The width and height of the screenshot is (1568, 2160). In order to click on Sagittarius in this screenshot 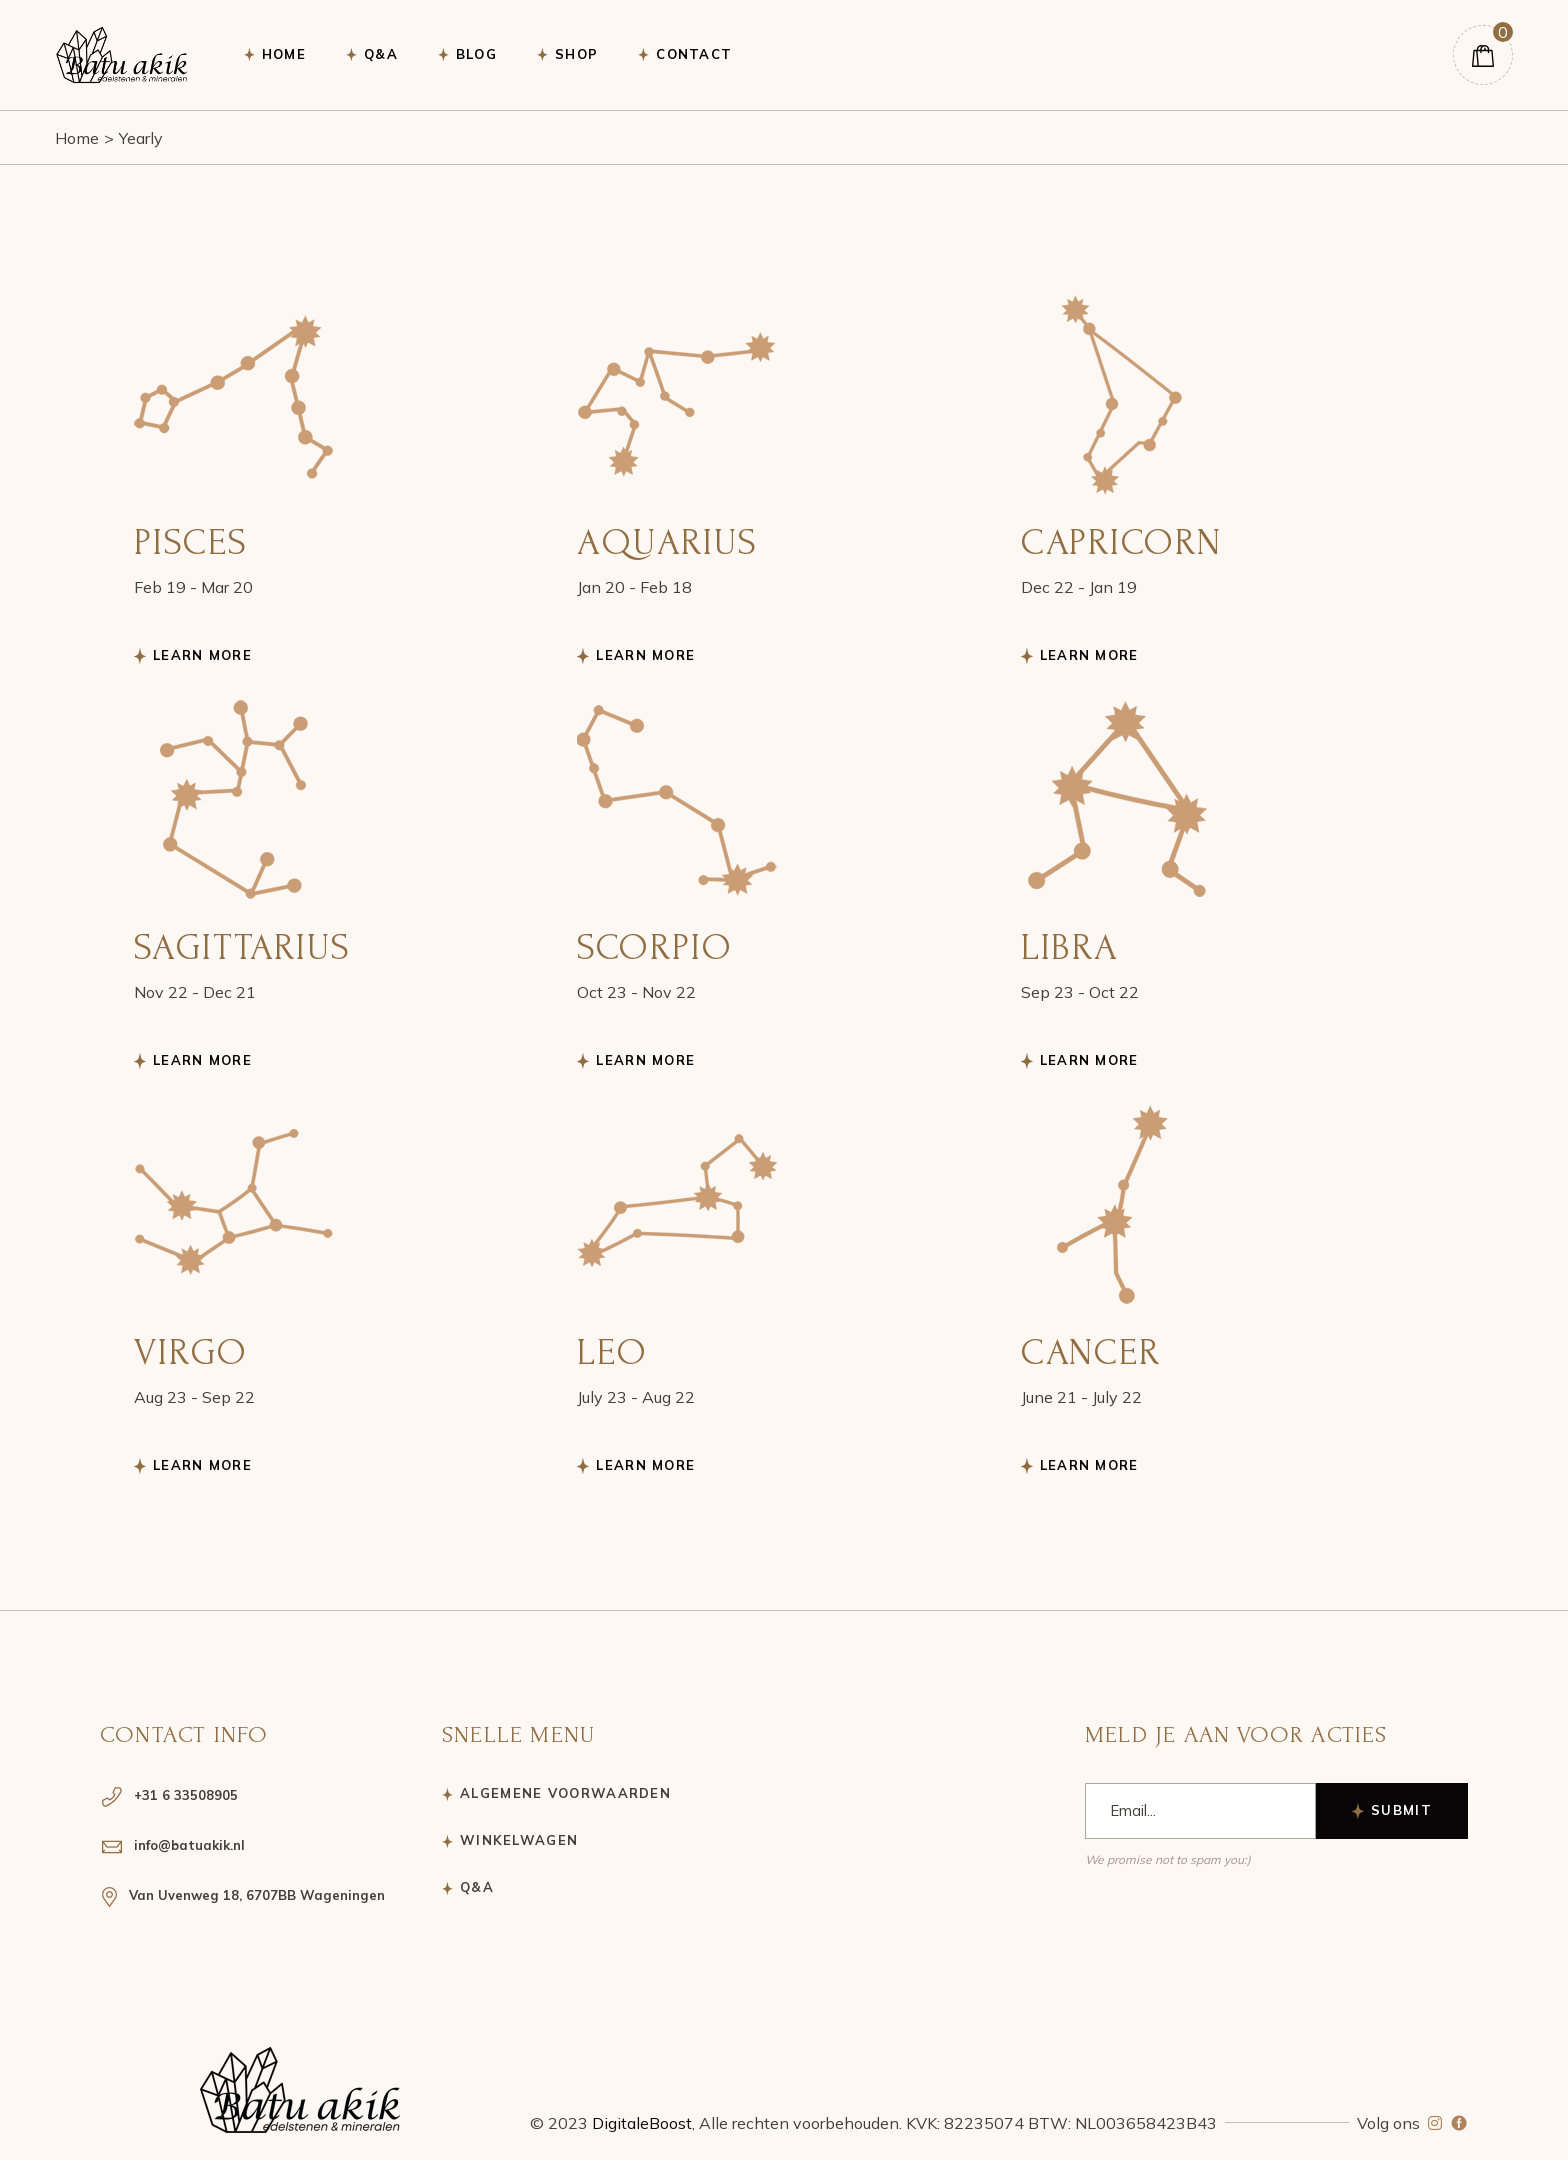, I will do `click(242, 947)`.